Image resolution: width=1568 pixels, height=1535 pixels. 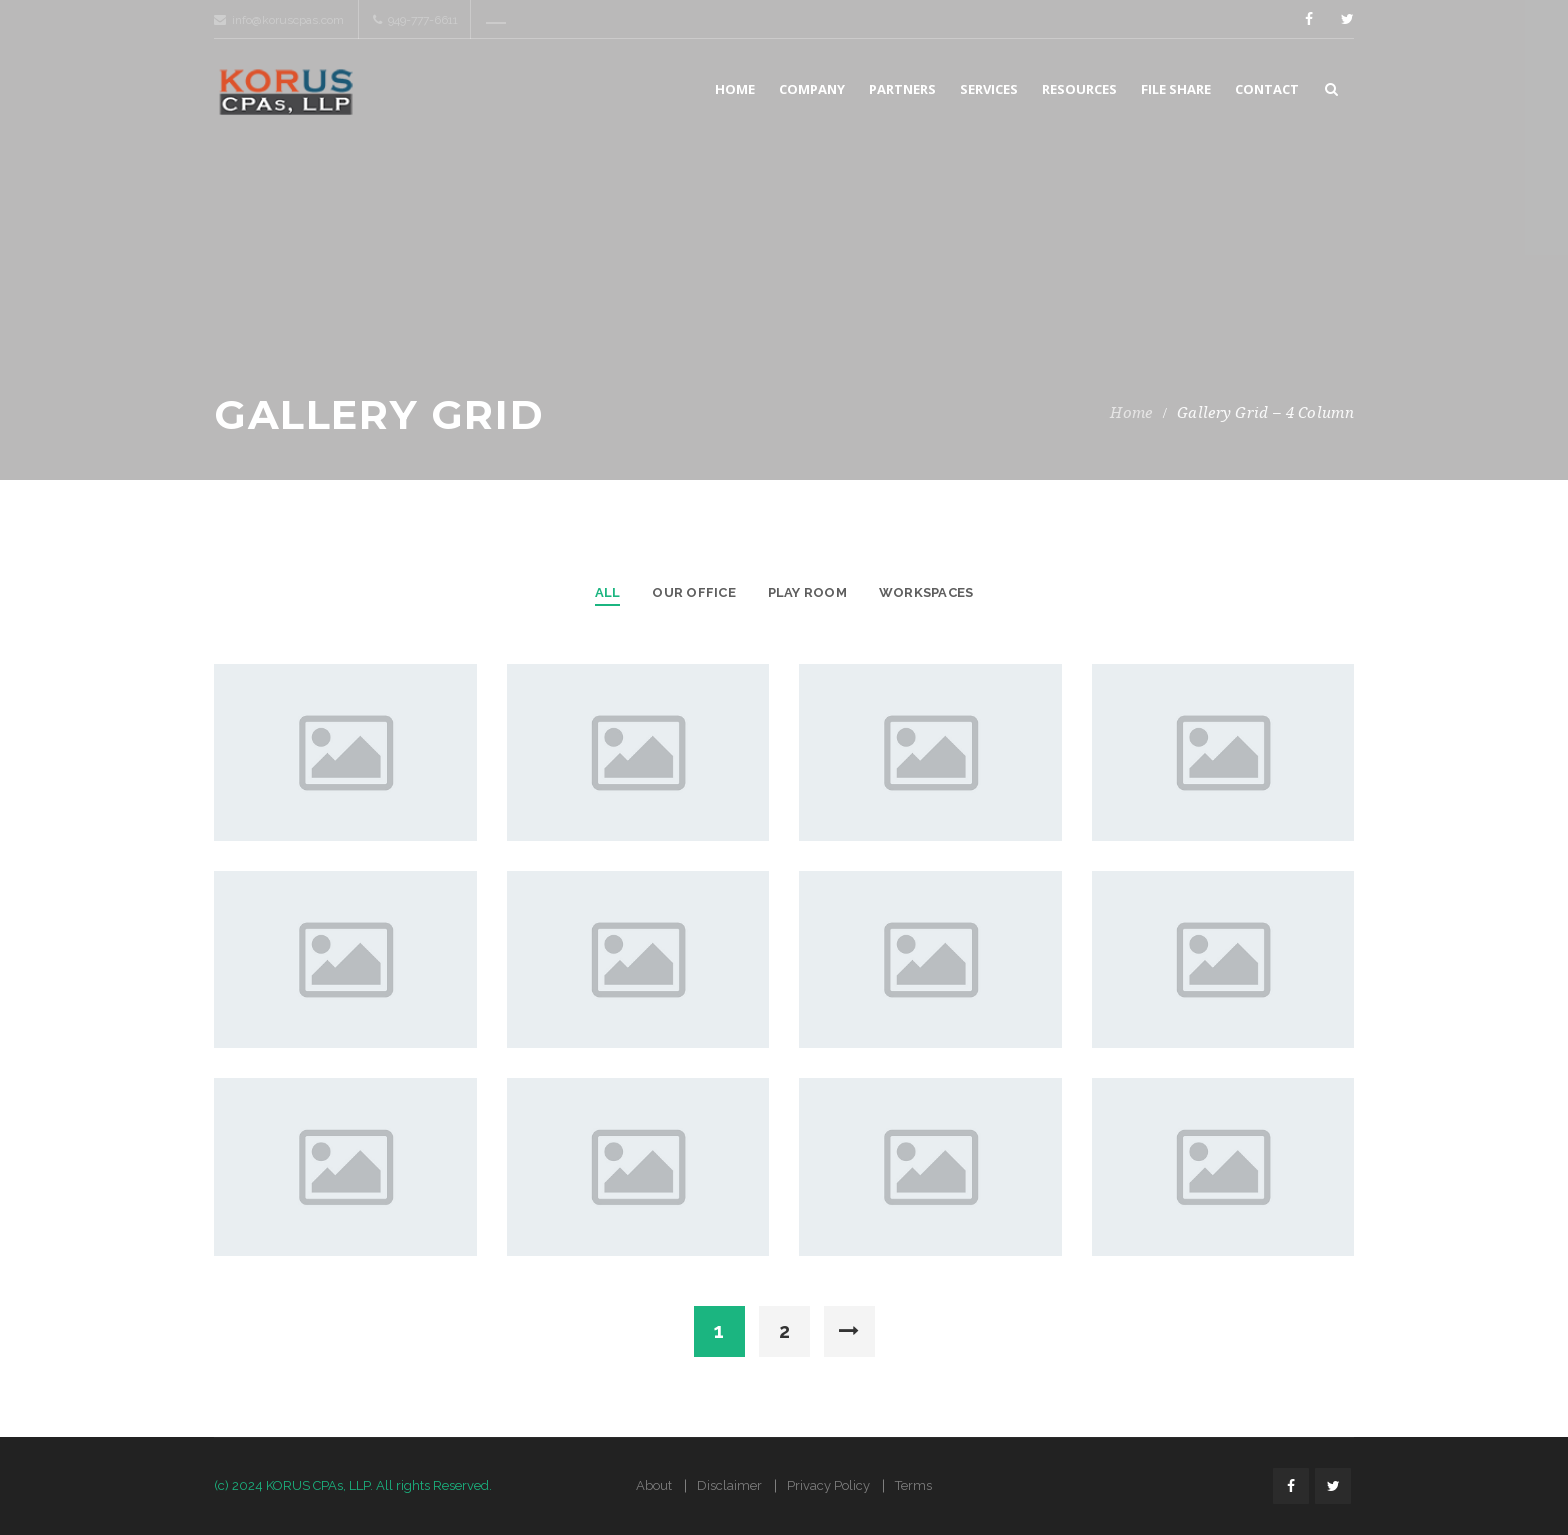 What do you see at coordinates (608, 592) in the screenshot?
I see `All` at bounding box center [608, 592].